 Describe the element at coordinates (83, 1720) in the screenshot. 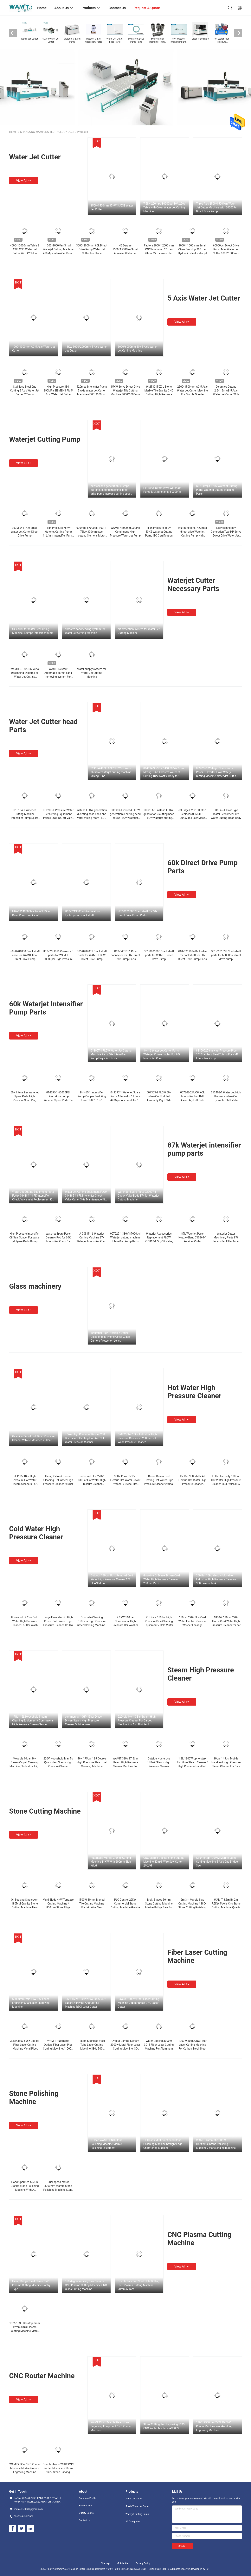

I see `commercial 10HP 35bar Diesel Driven Steam High Pressure Cleaner Outdoor use` at that location.